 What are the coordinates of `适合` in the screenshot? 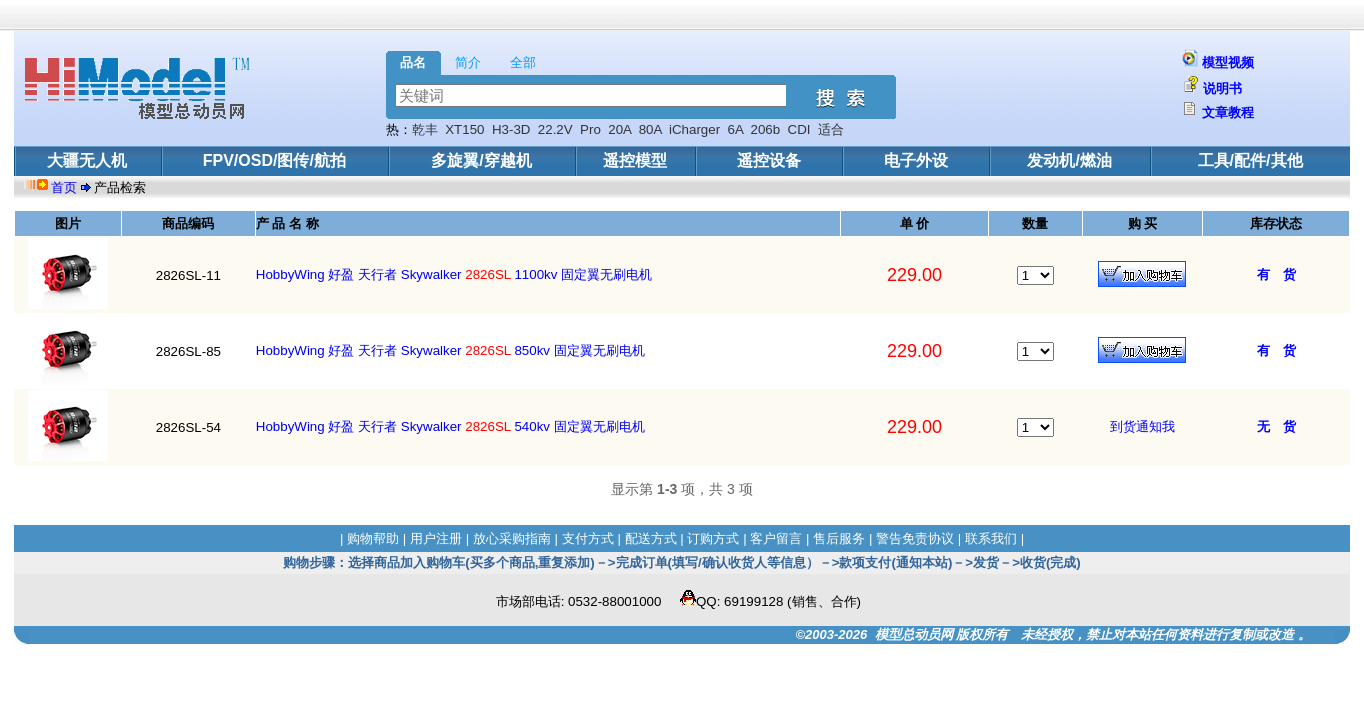 It's located at (831, 129).